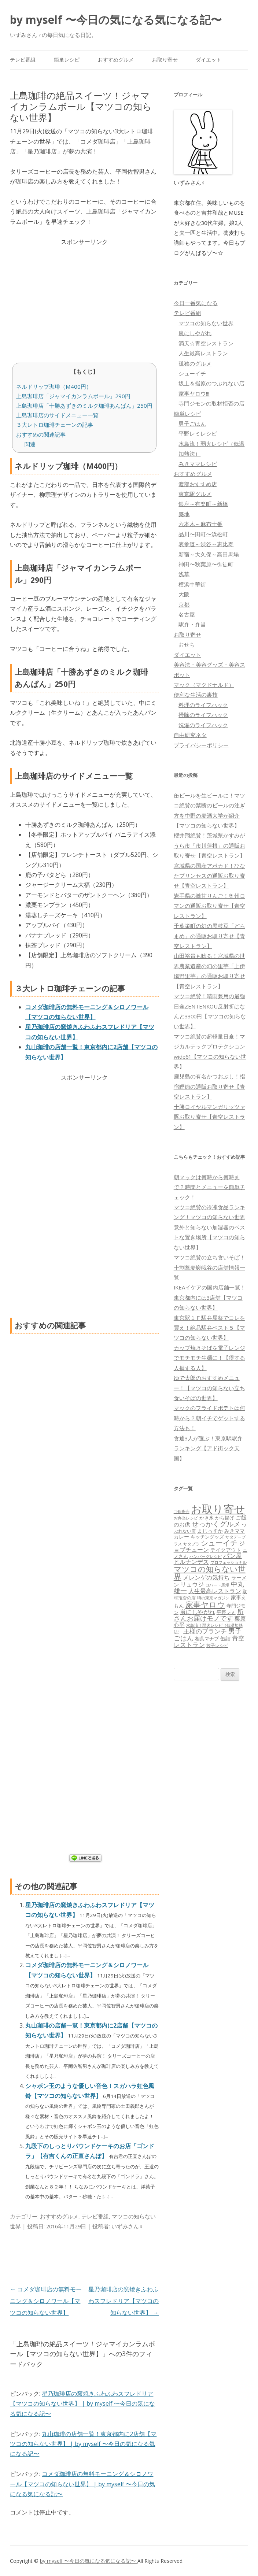 The image size is (258, 2576). Describe the element at coordinates (209, 1418) in the screenshot. I see `マックのフライドポテトは何時から？朝イチでゲットする方法も！` at that location.